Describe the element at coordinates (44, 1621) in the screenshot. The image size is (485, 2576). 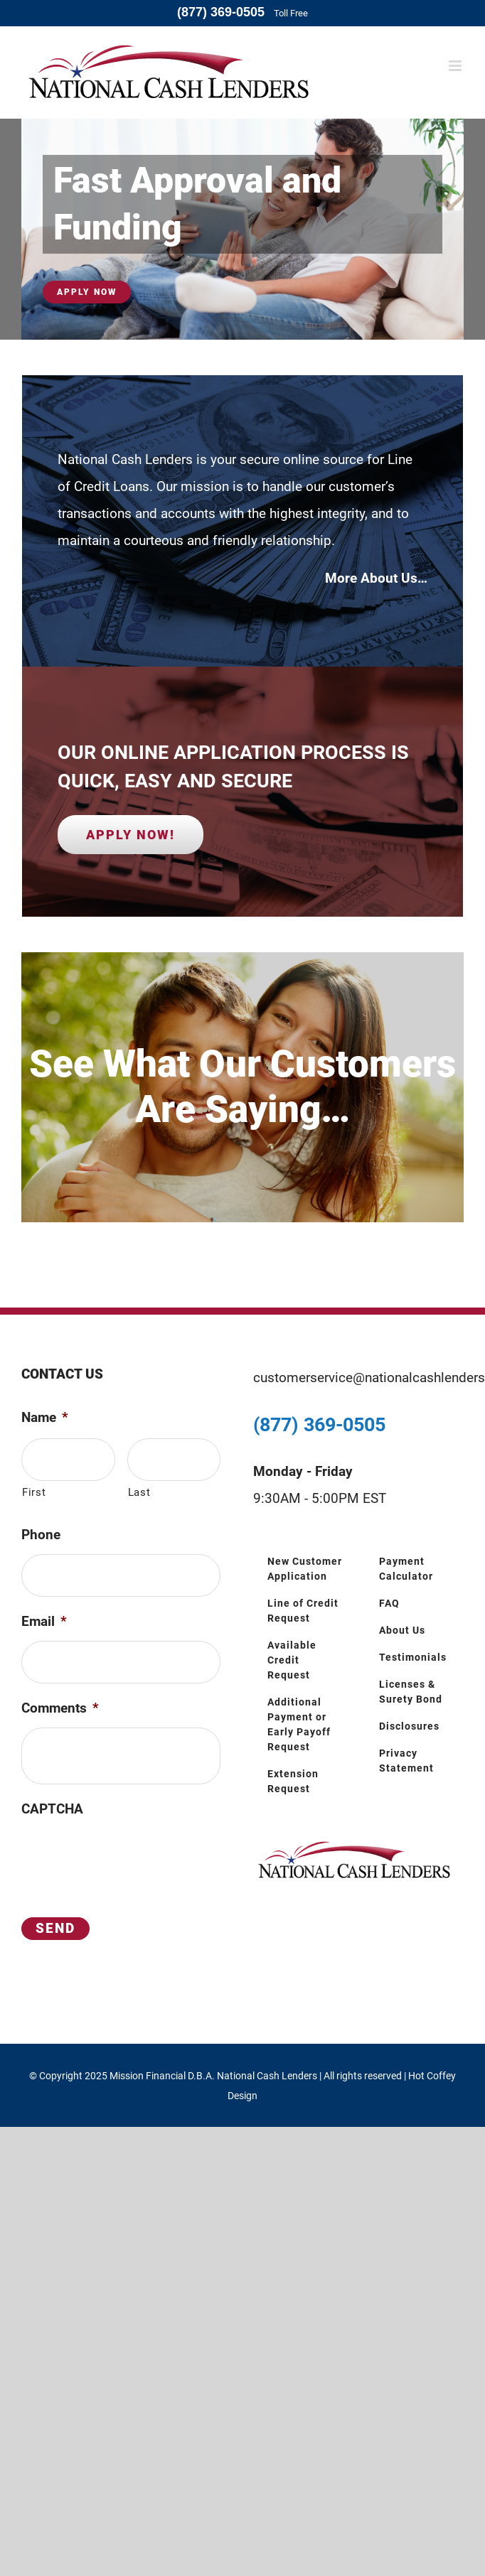
I see `Email` at that location.